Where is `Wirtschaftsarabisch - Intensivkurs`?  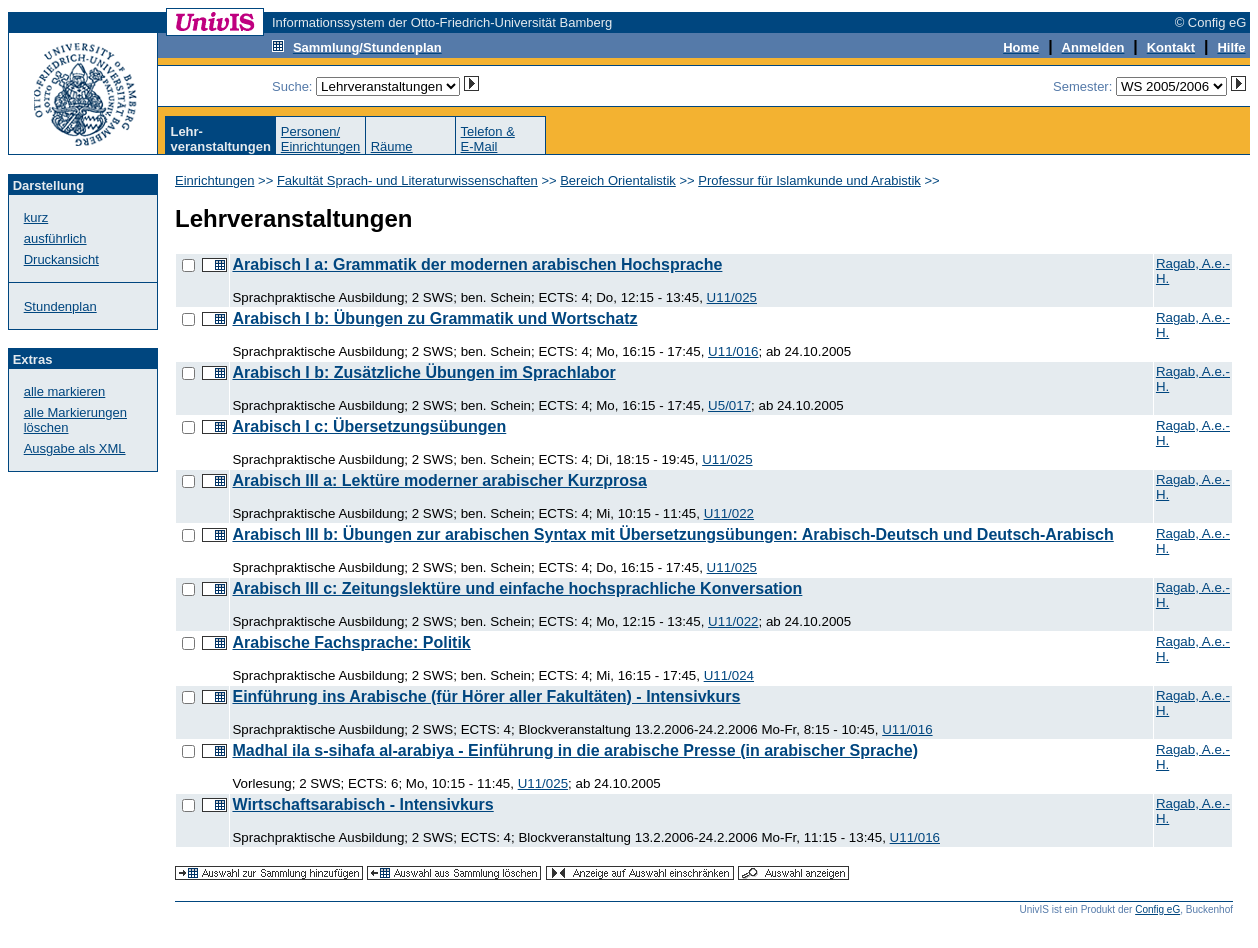
Wirtschaftsarabisch - Intensivkurs is located at coordinates (362, 804).